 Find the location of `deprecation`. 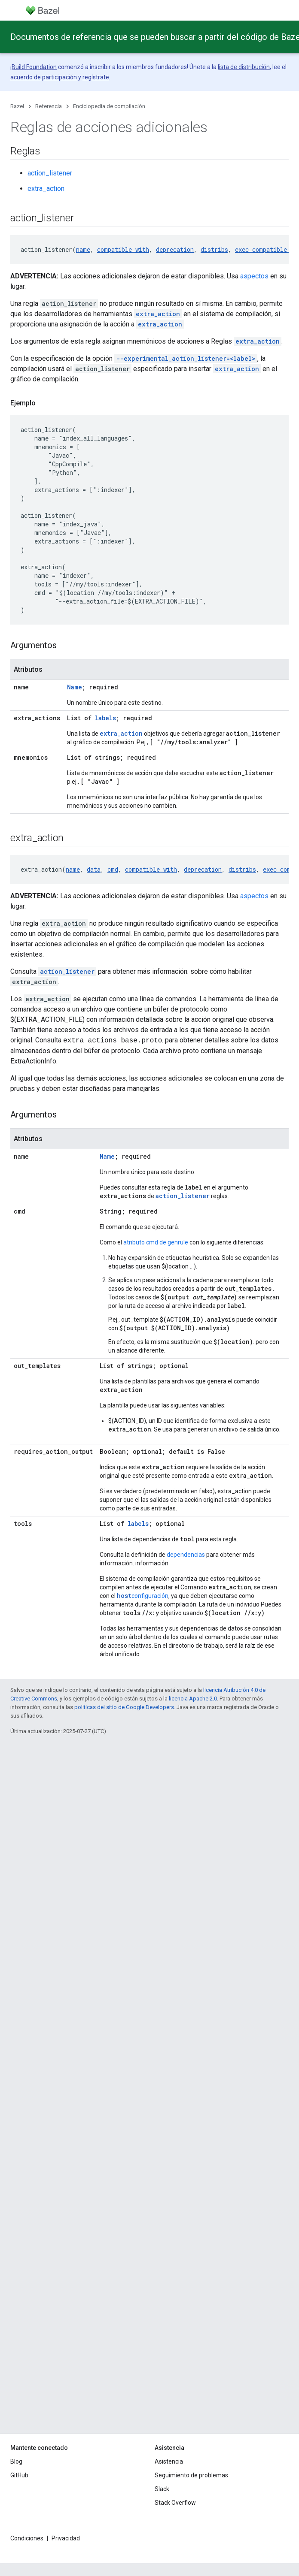

deprecation is located at coordinates (175, 249).